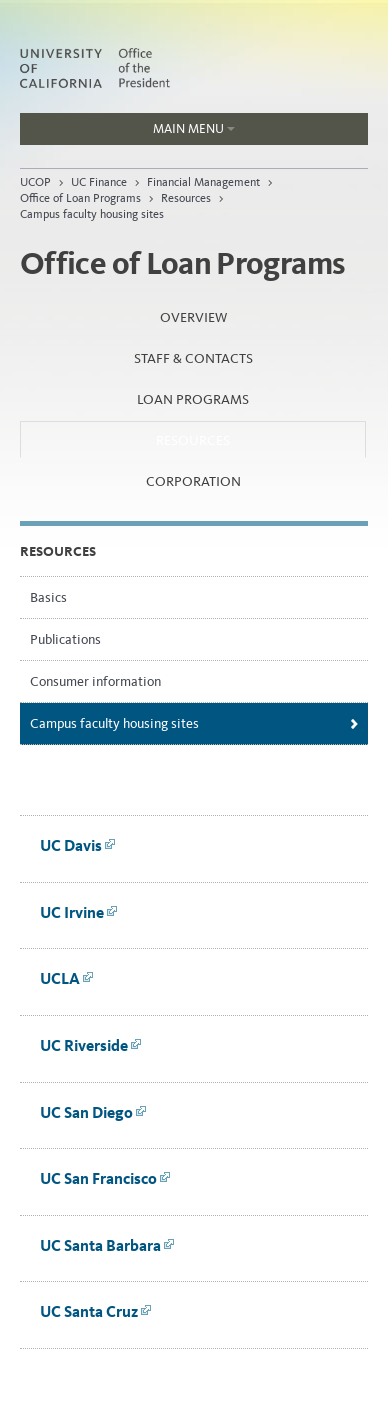 This screenshot has width=388, height=1409. Describe the element at coordinates (95, 681) in the screenshot. I see `Consumer information` at that location.